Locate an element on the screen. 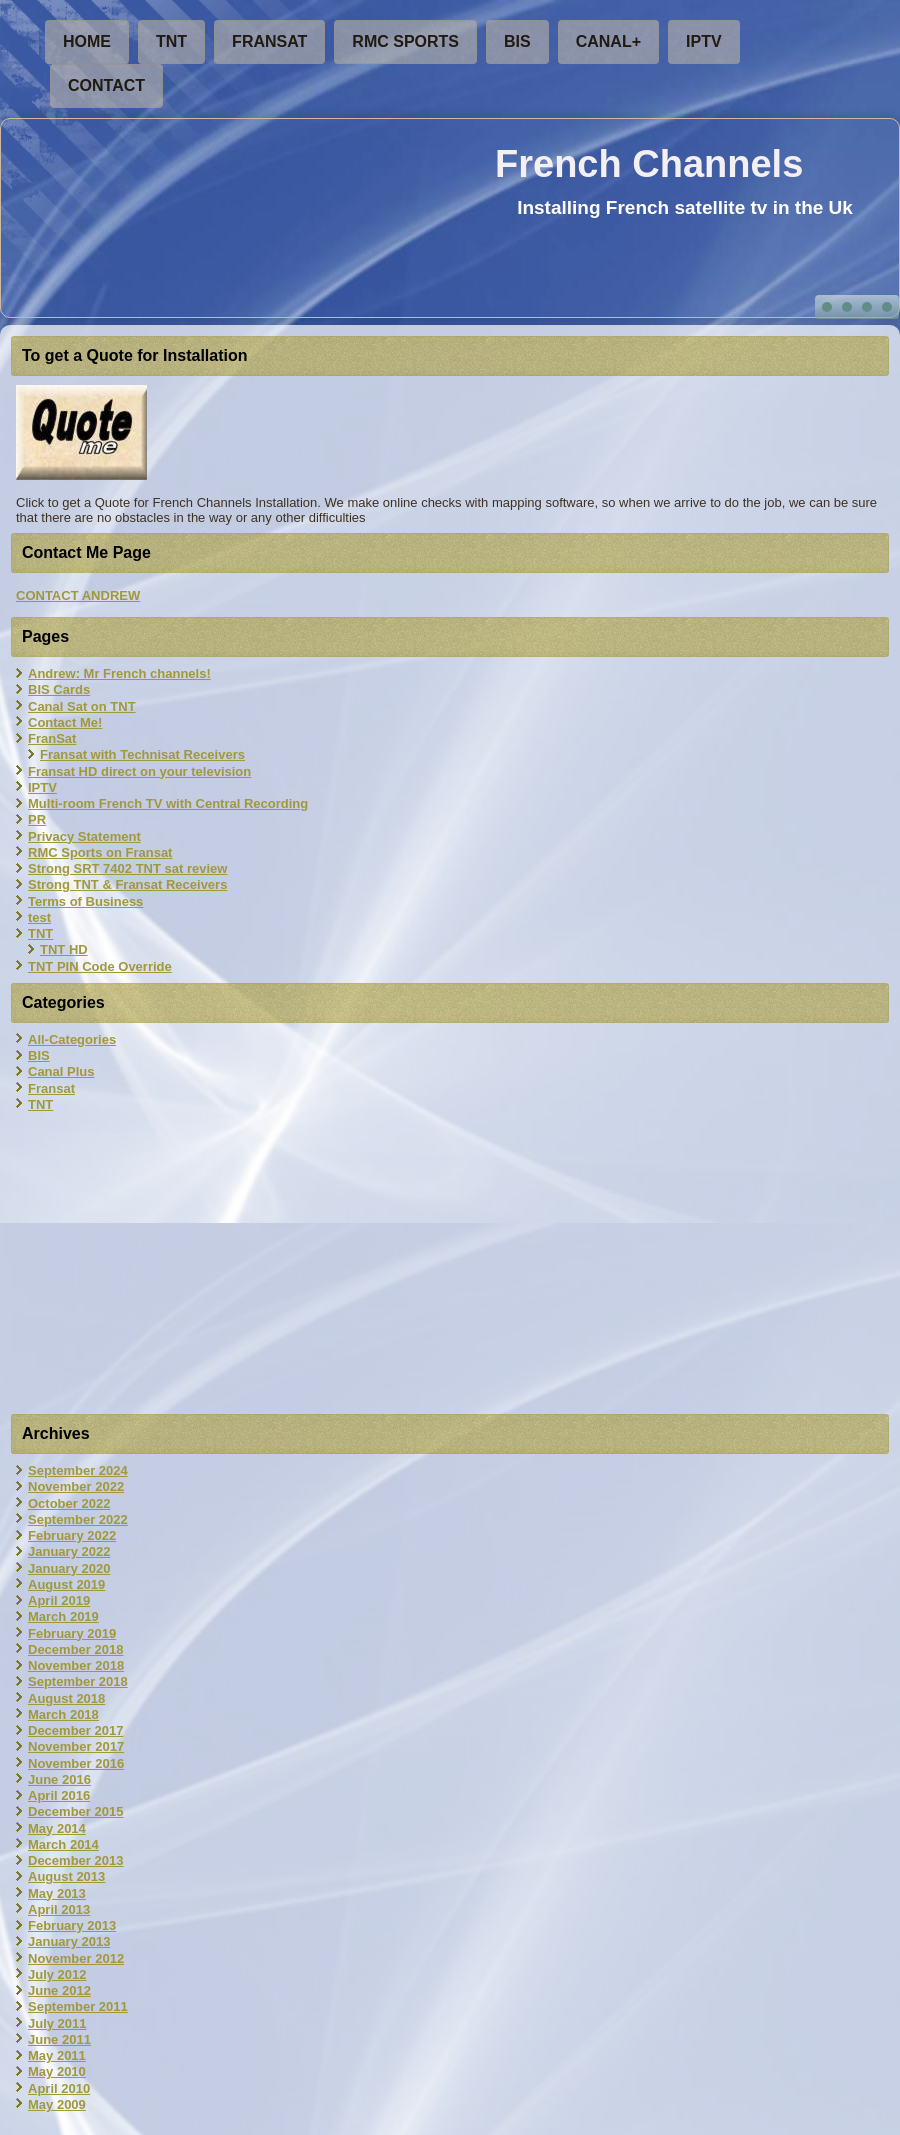  December 2018 is located at coordinates (75, 1649).